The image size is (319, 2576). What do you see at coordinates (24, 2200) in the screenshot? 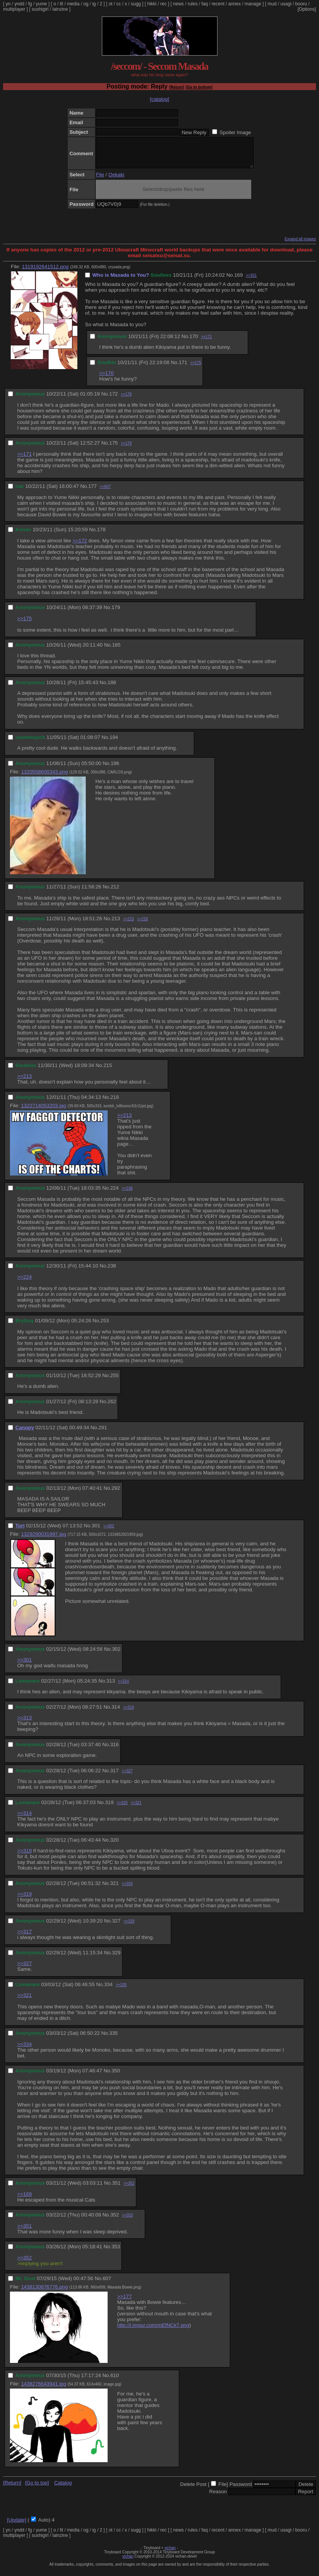
I see `>>169` at bounding box center [24, 2200].